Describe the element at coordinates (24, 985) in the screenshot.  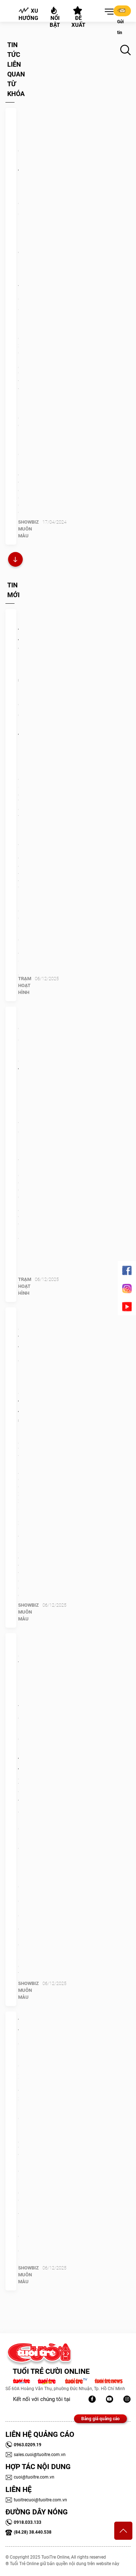
I see `Trạm Hoạt Hình` at that location.